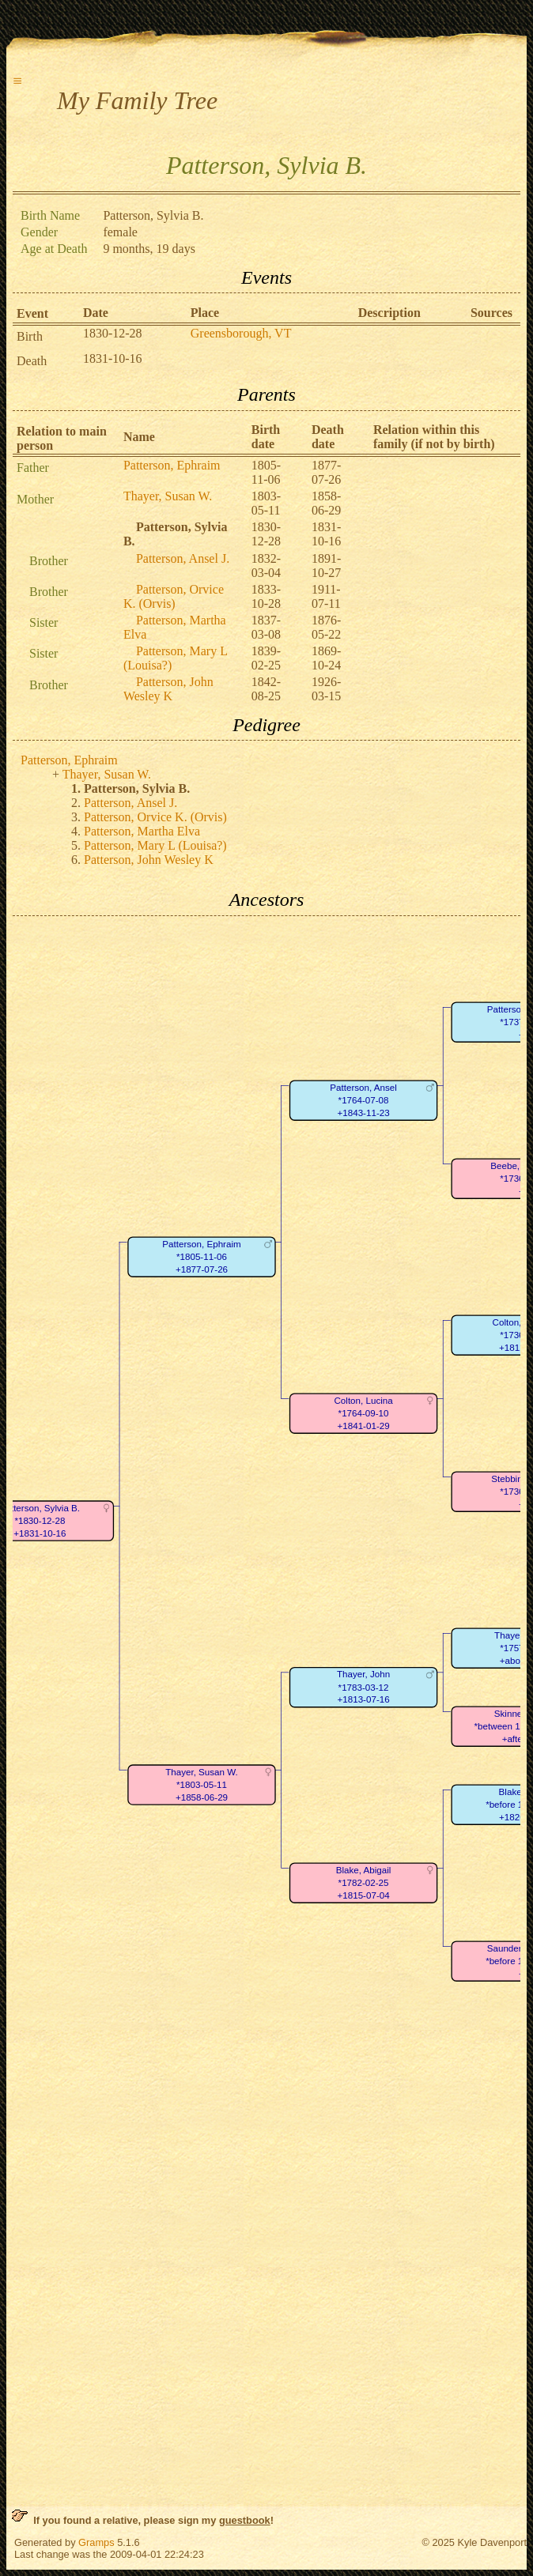 The width and height of the screenshot is (533, 2576). What do you see at coordinates (167, 496) in the screenshot?
I see `Thayer, Susan W.` at bounding box center [167, 496].